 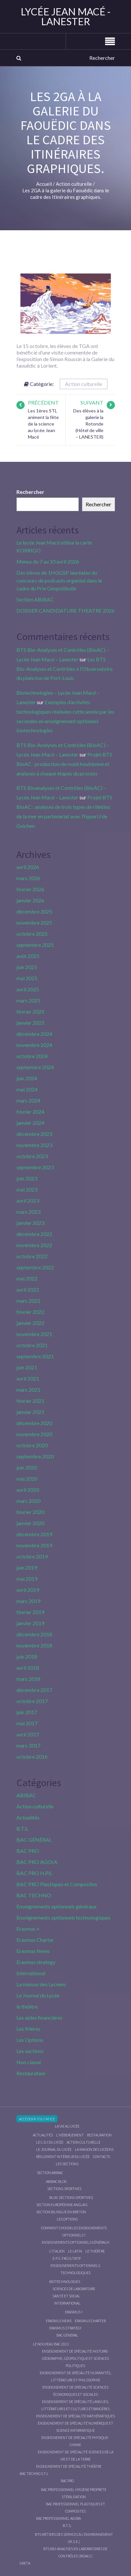 What do you see at coordinates (26, 1178) in the screenshot?
I see `juin 2023` at bounding box center [26, 1178].